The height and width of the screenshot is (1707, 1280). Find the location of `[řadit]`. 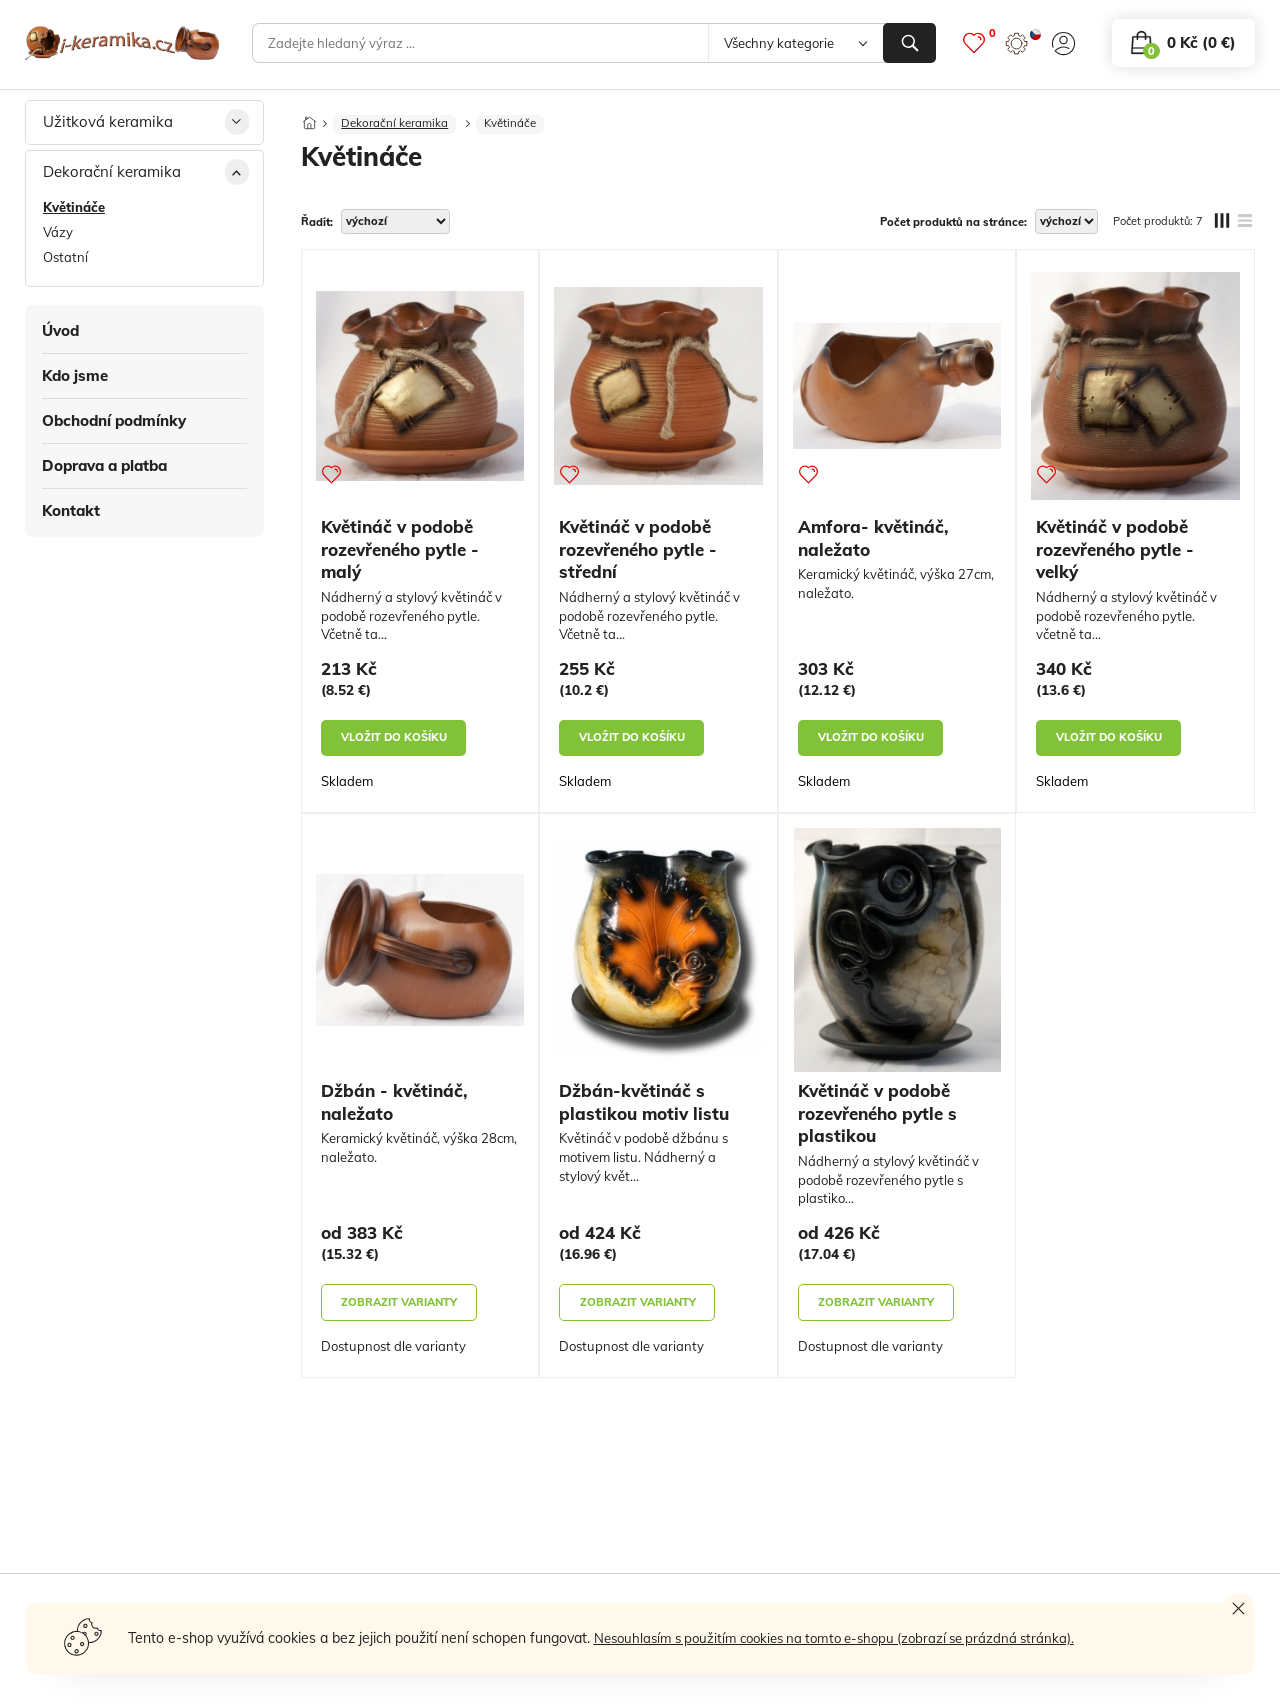

[řadit] is located at coordinates (395, 227).